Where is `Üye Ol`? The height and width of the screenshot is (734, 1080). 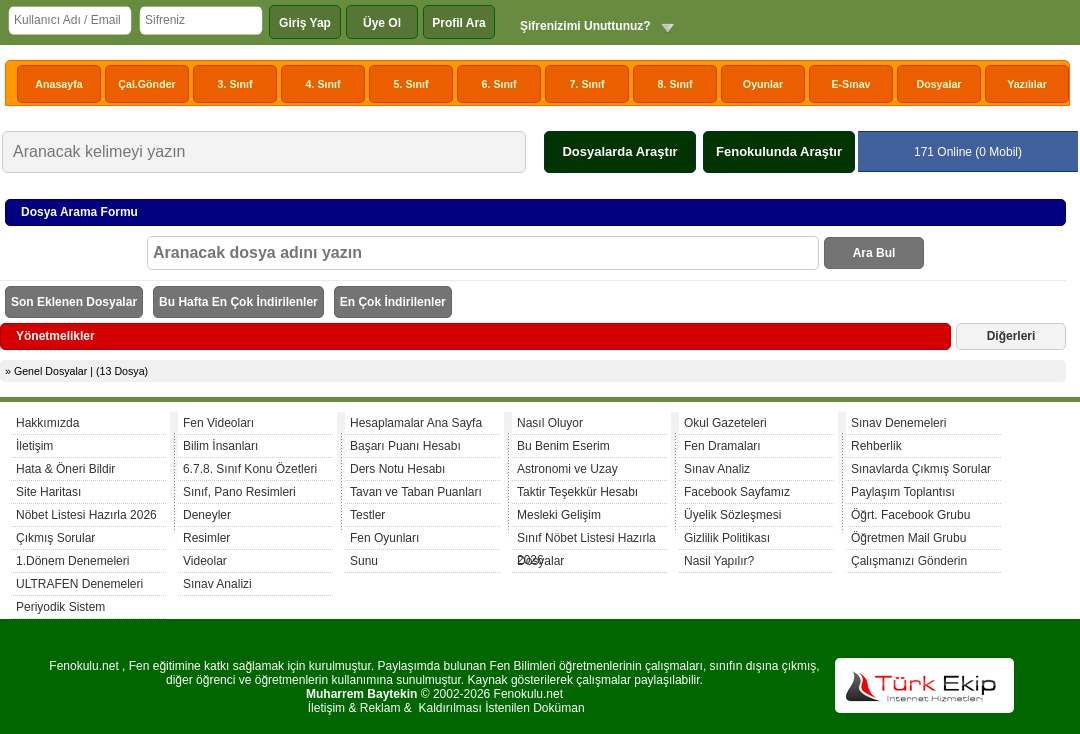
Üye Ol is located at coordinates (382, 23).